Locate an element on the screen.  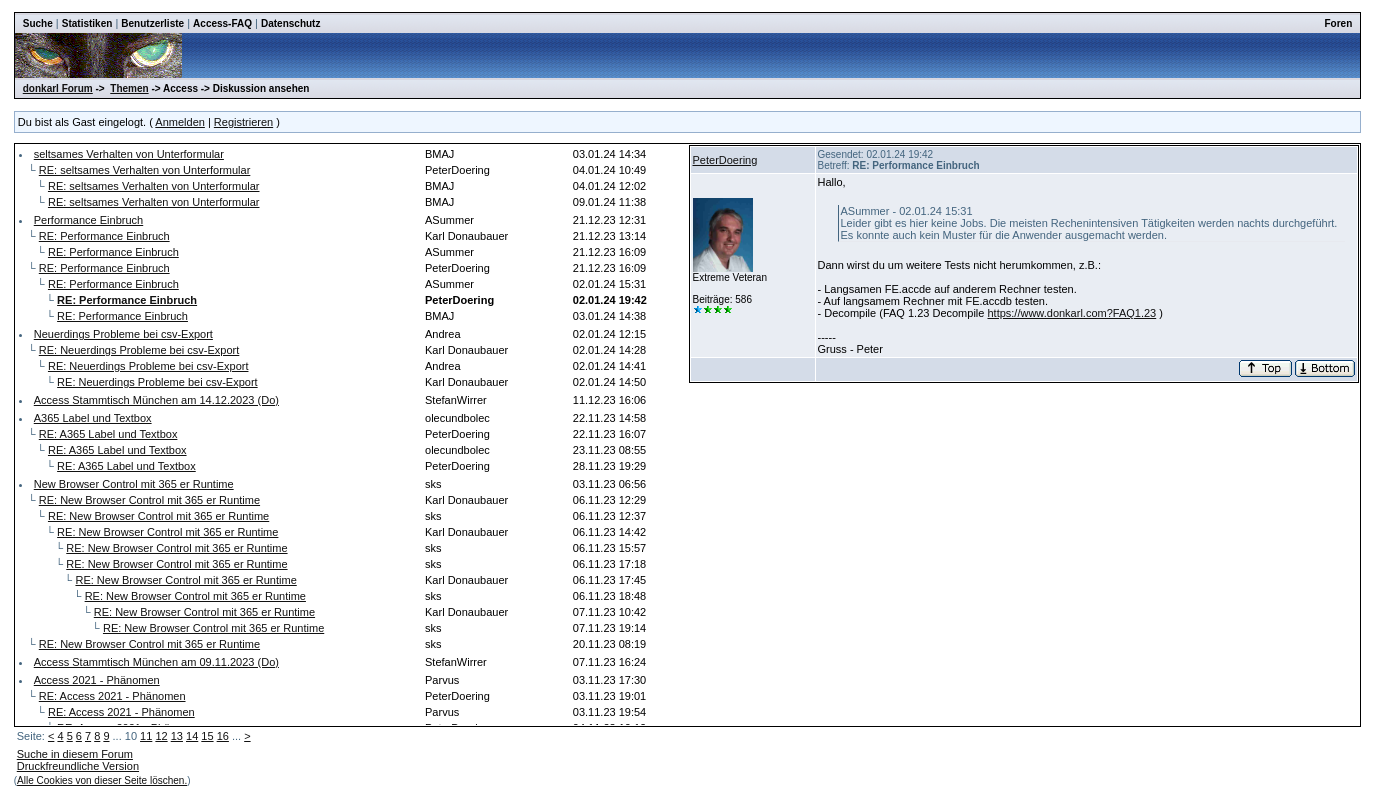
Neuerdings Probleme bei csv-Export is located at coordinates (123, 334).